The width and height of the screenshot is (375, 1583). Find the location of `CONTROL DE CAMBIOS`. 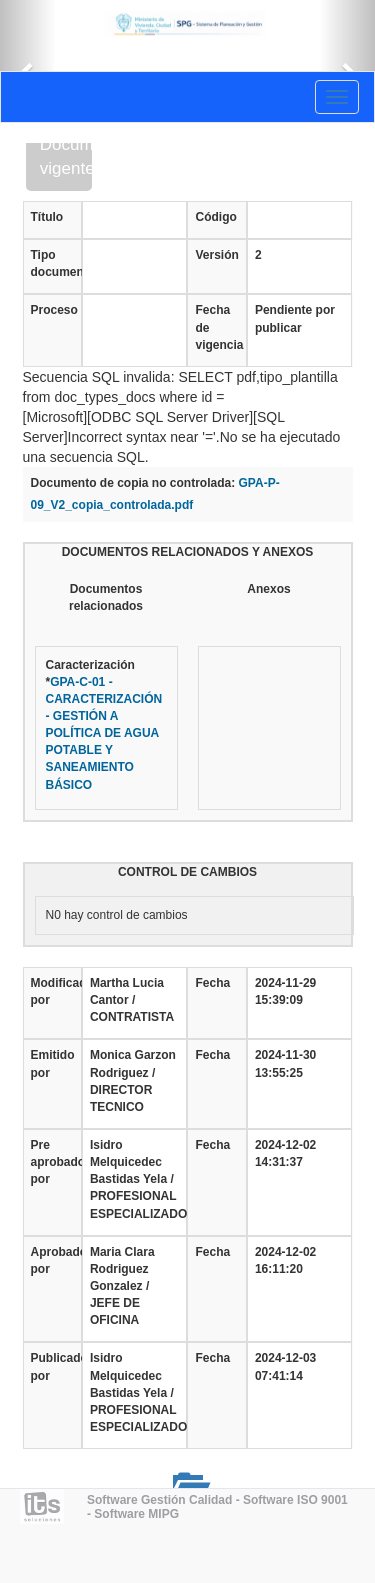

CONTROL DE CAMBIOS is located at coordinates (187, 872).